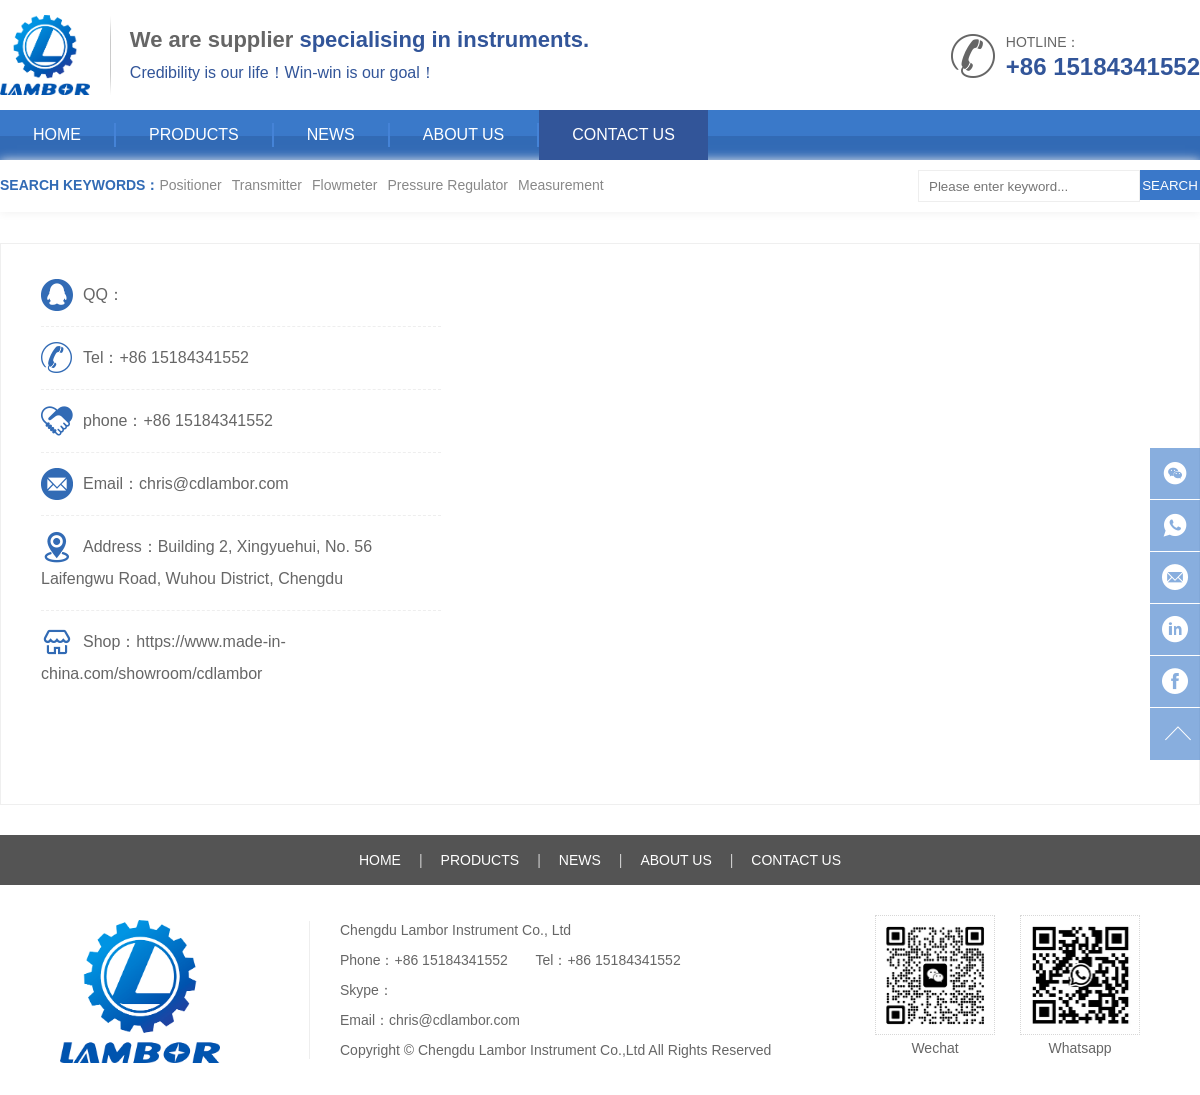 Image resolution: width=1200 pixels, height=1095 pixels. What do you see at coordinates (331, 134) in the screenshot?
I see `NEWS` at bounding box center [331, 134].